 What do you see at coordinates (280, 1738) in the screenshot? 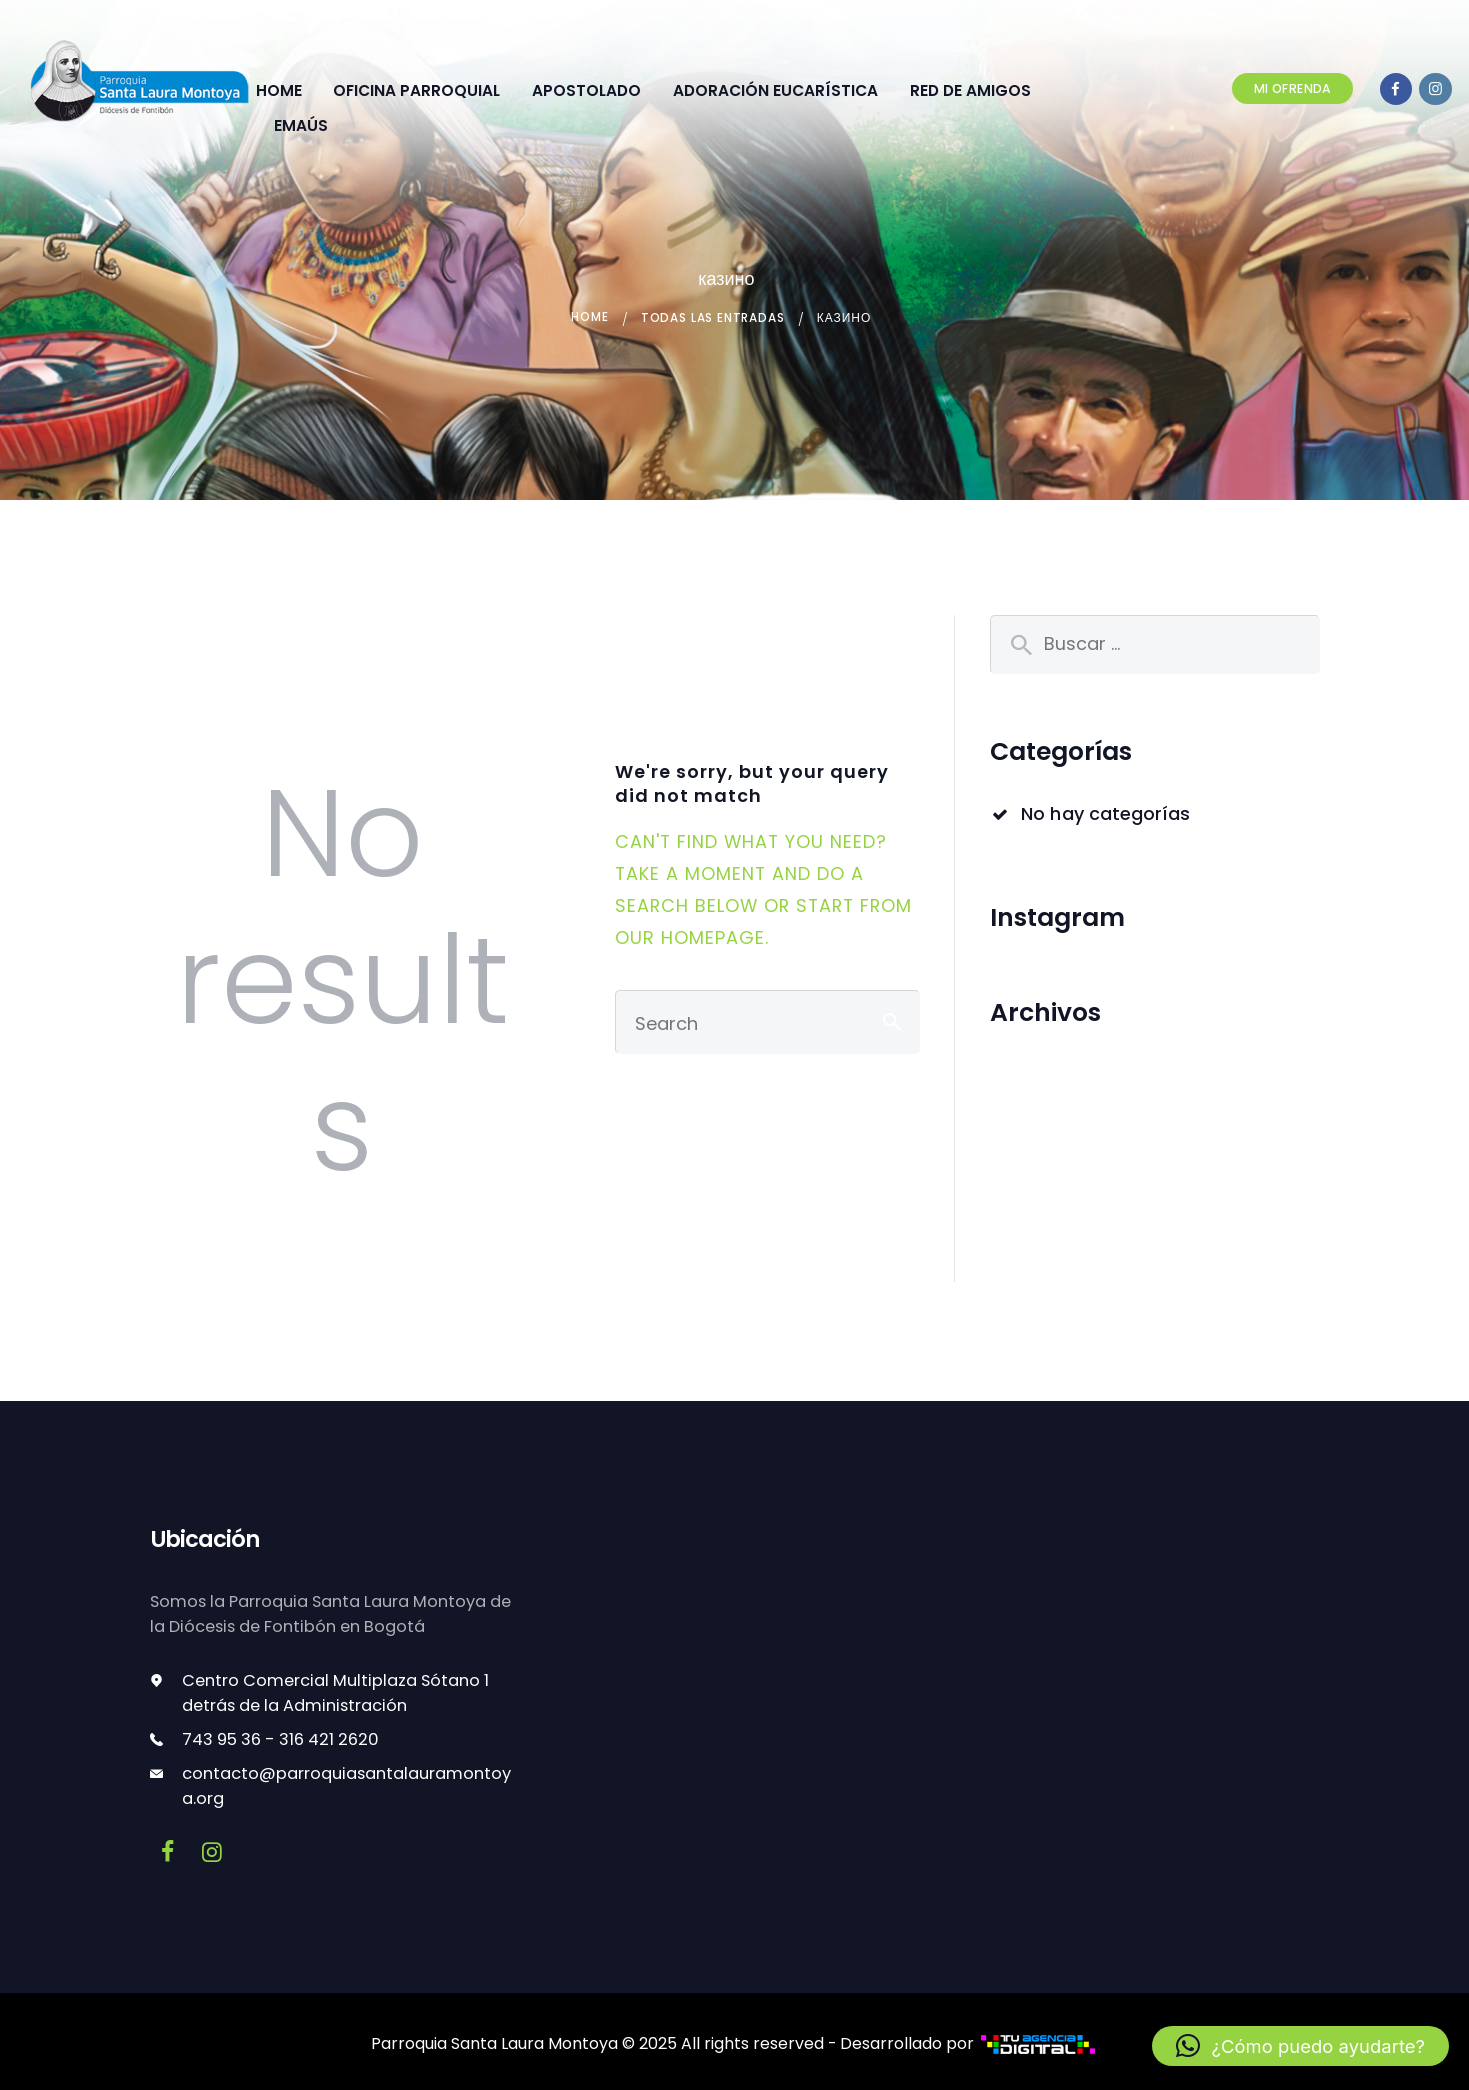
I see `743 95 36 - 316 421 2620` at bounding box center [280, 1738].